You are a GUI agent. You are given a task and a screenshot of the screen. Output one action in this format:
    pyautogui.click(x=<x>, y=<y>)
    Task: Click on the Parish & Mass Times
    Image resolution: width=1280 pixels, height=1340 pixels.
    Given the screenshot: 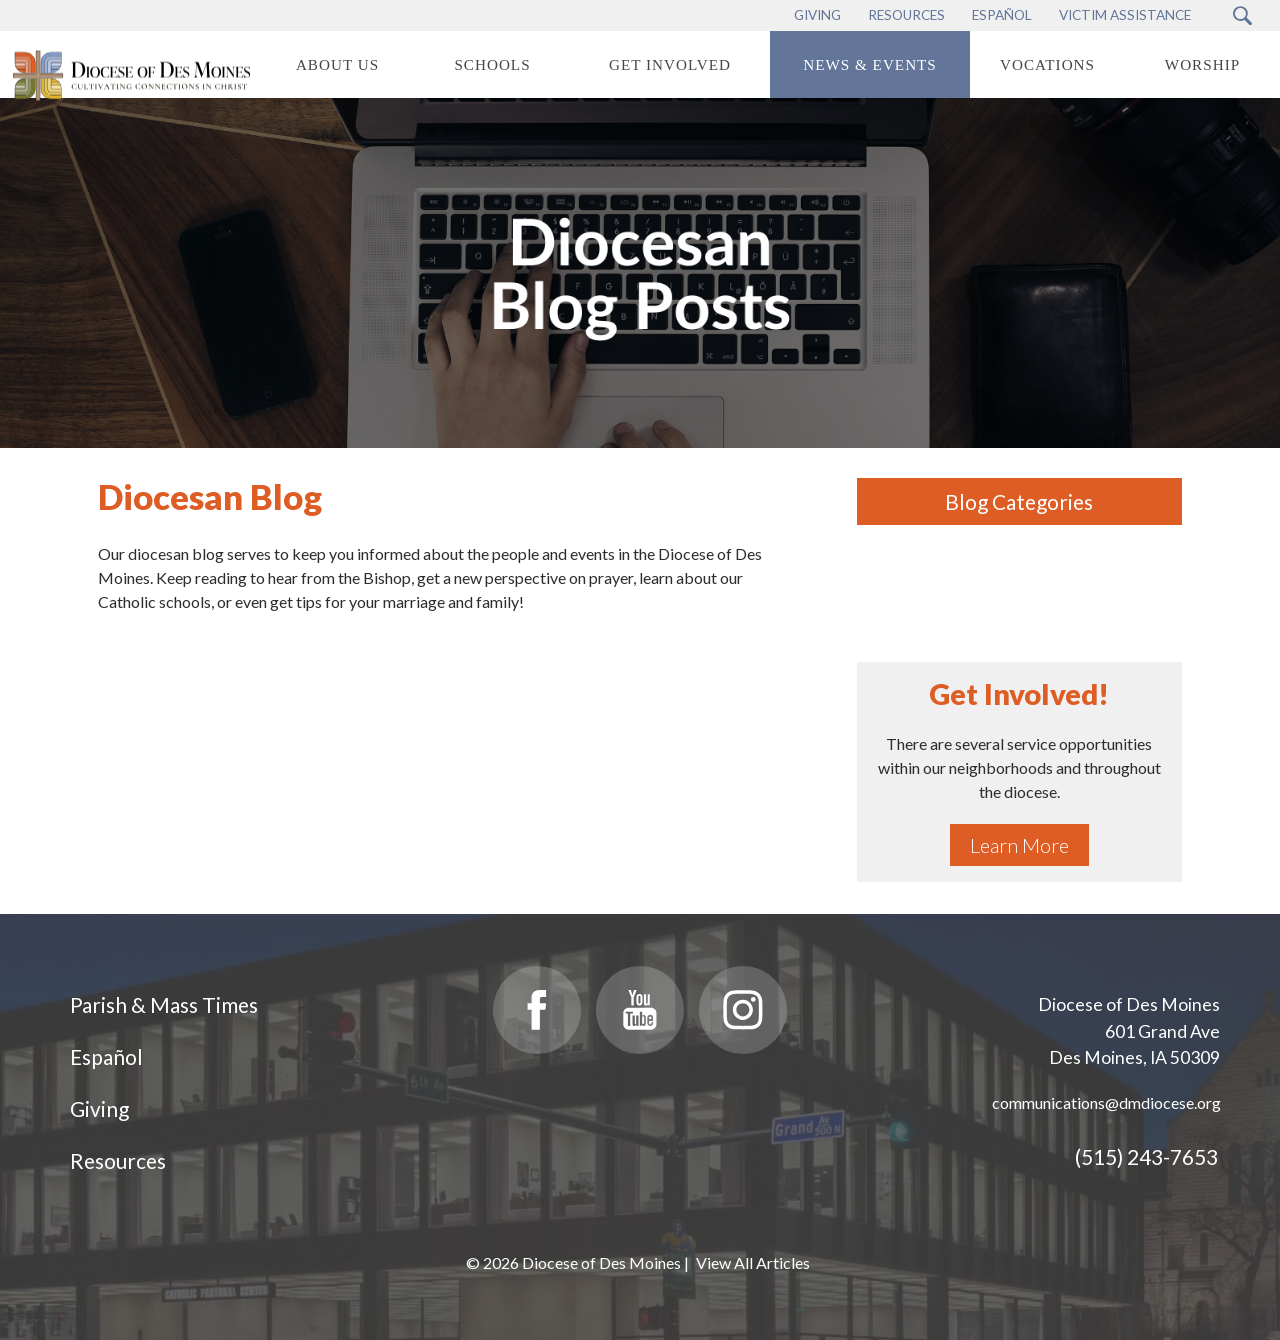 What is the action you would take?
    pyautogui.click(x=164, y=1004)
    